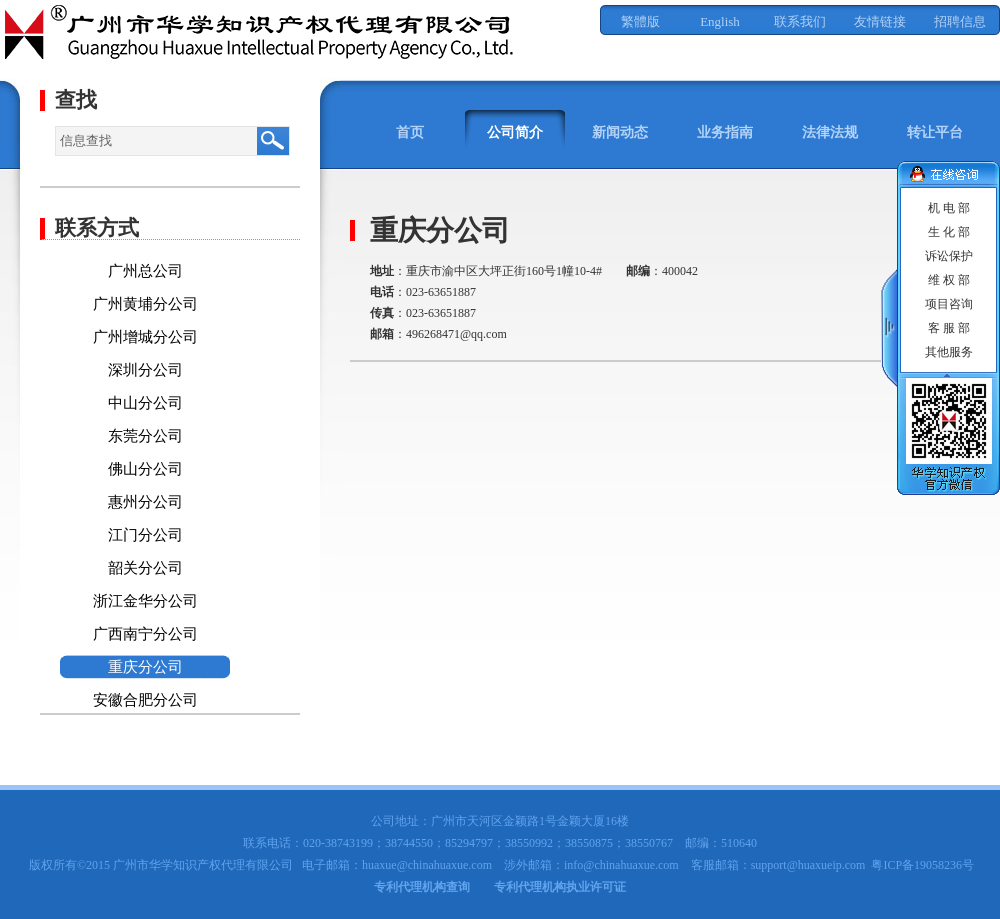 This screenshot has height=919, width=1000. Describe the element at coordinates (949, 352) in the screenshot. I see `其他服务` at that location.